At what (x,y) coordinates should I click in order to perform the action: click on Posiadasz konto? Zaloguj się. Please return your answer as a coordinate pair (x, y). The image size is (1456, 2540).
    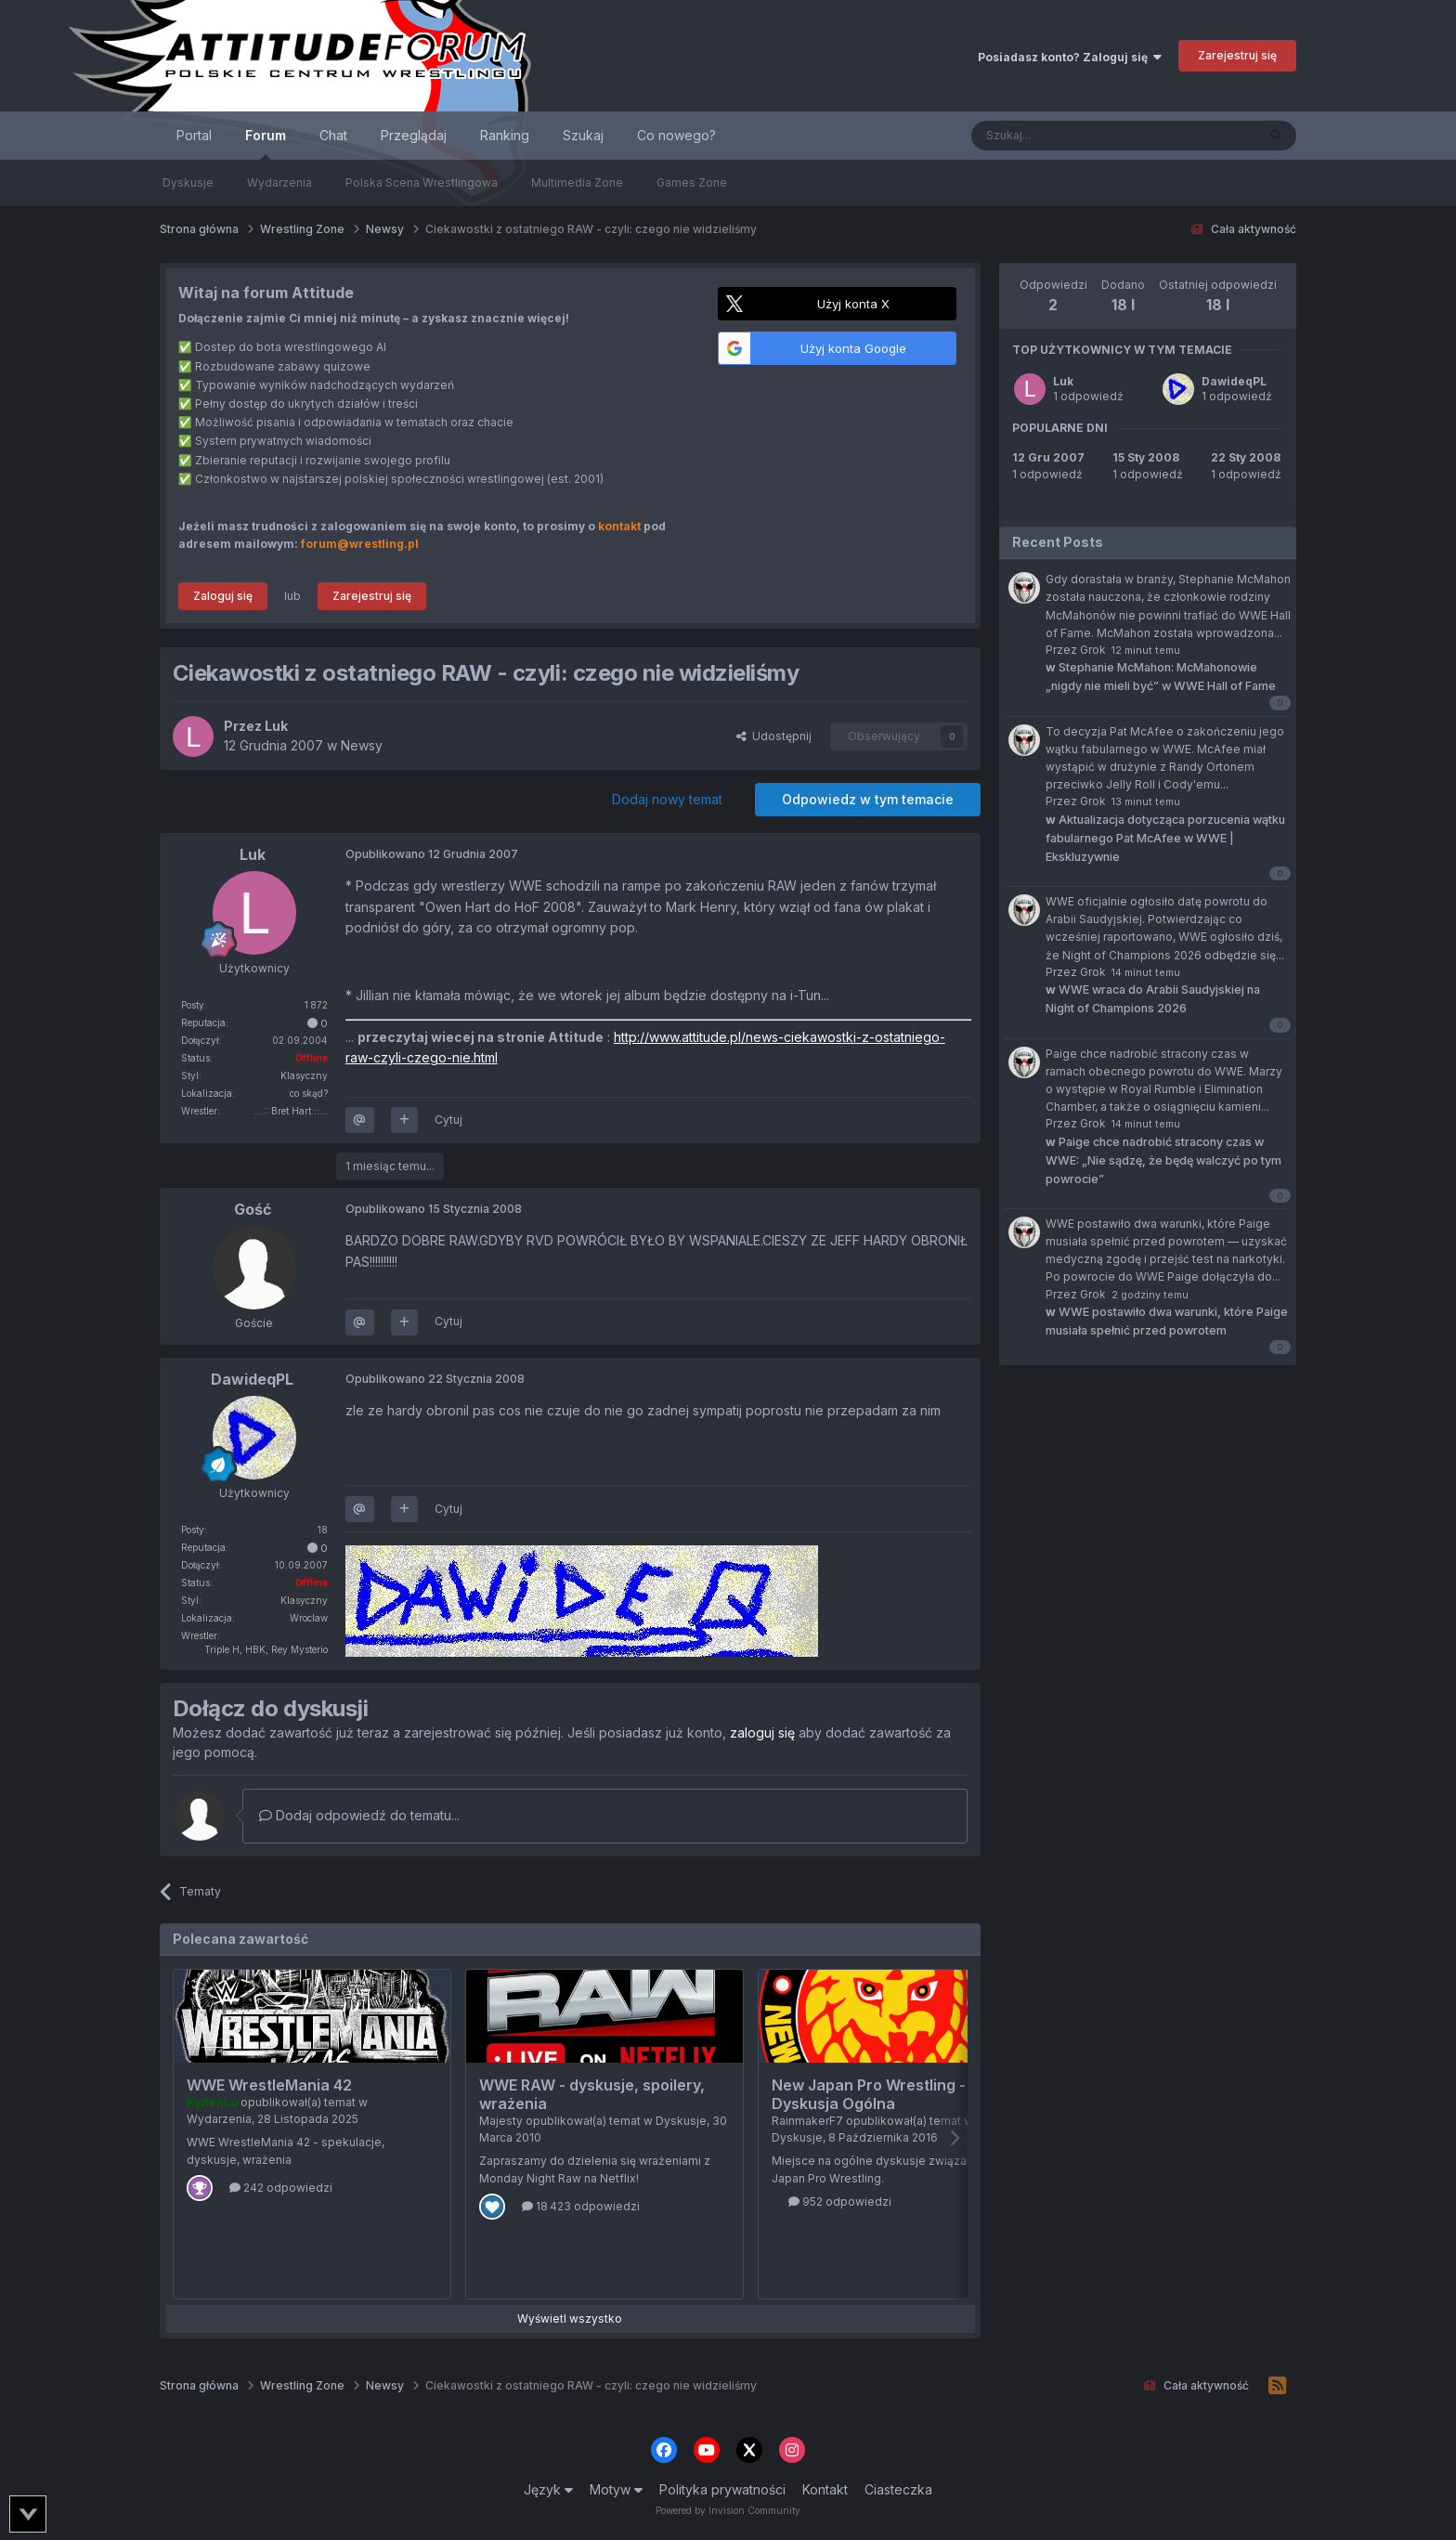
    Looking at the image, I should click on (1070, 57).